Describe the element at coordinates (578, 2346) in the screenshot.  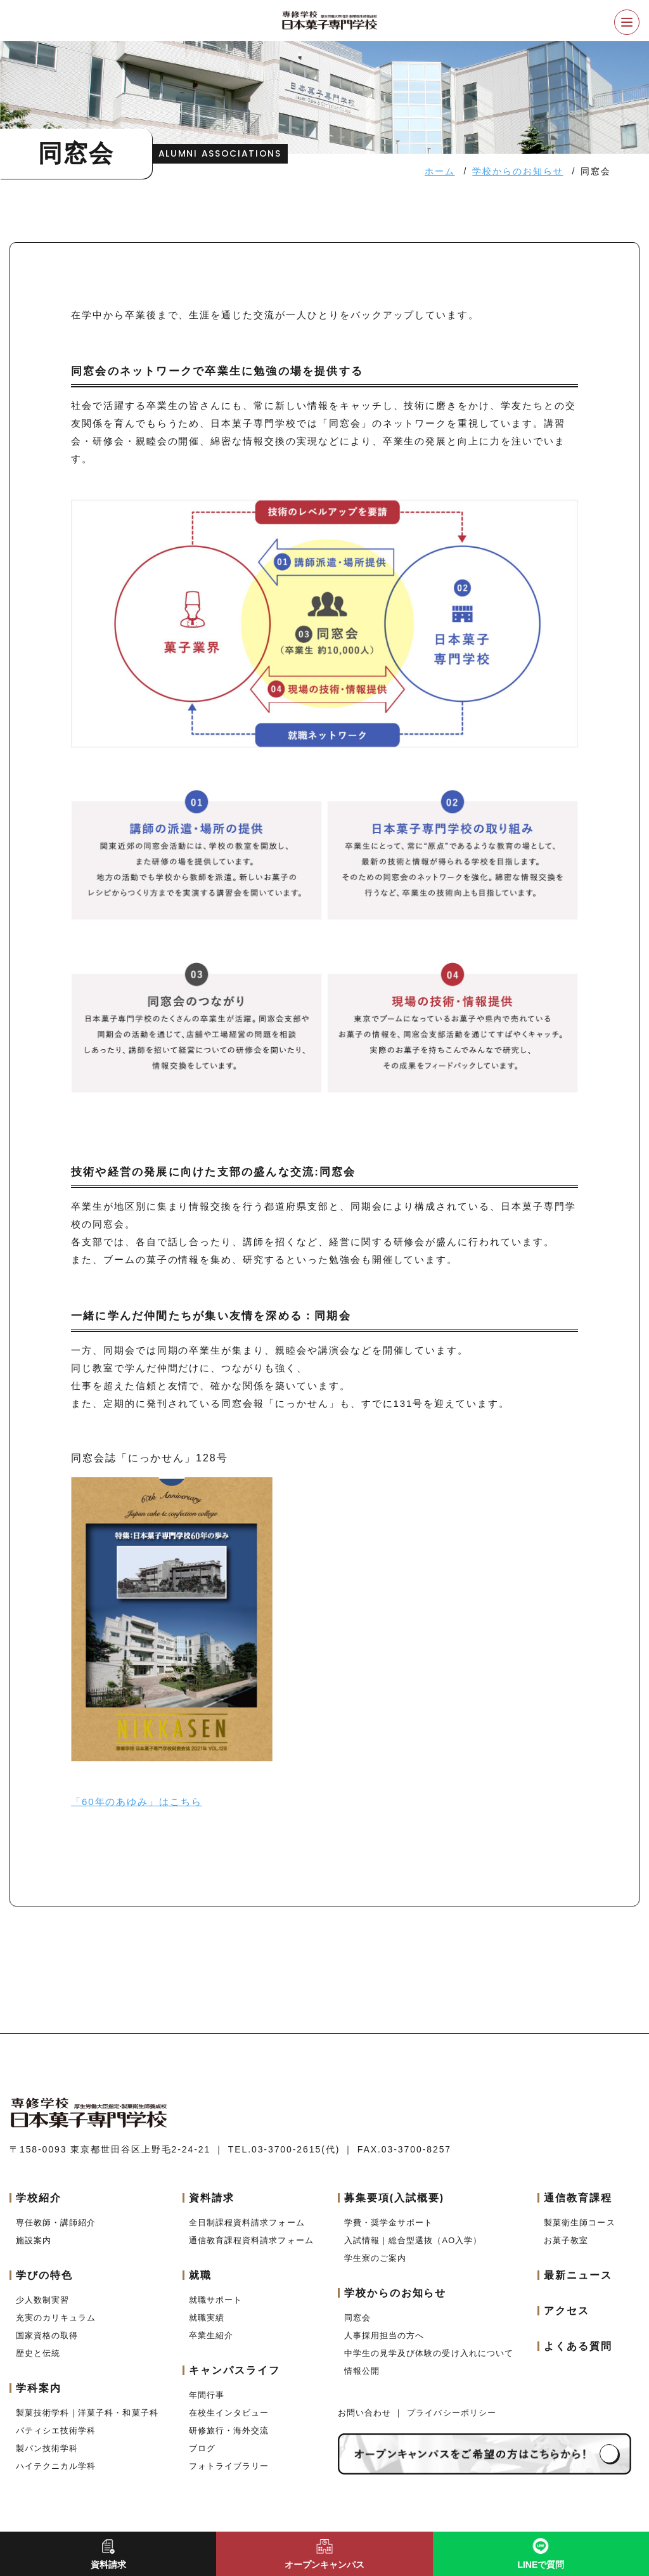
I see `よくある質問` at that location.